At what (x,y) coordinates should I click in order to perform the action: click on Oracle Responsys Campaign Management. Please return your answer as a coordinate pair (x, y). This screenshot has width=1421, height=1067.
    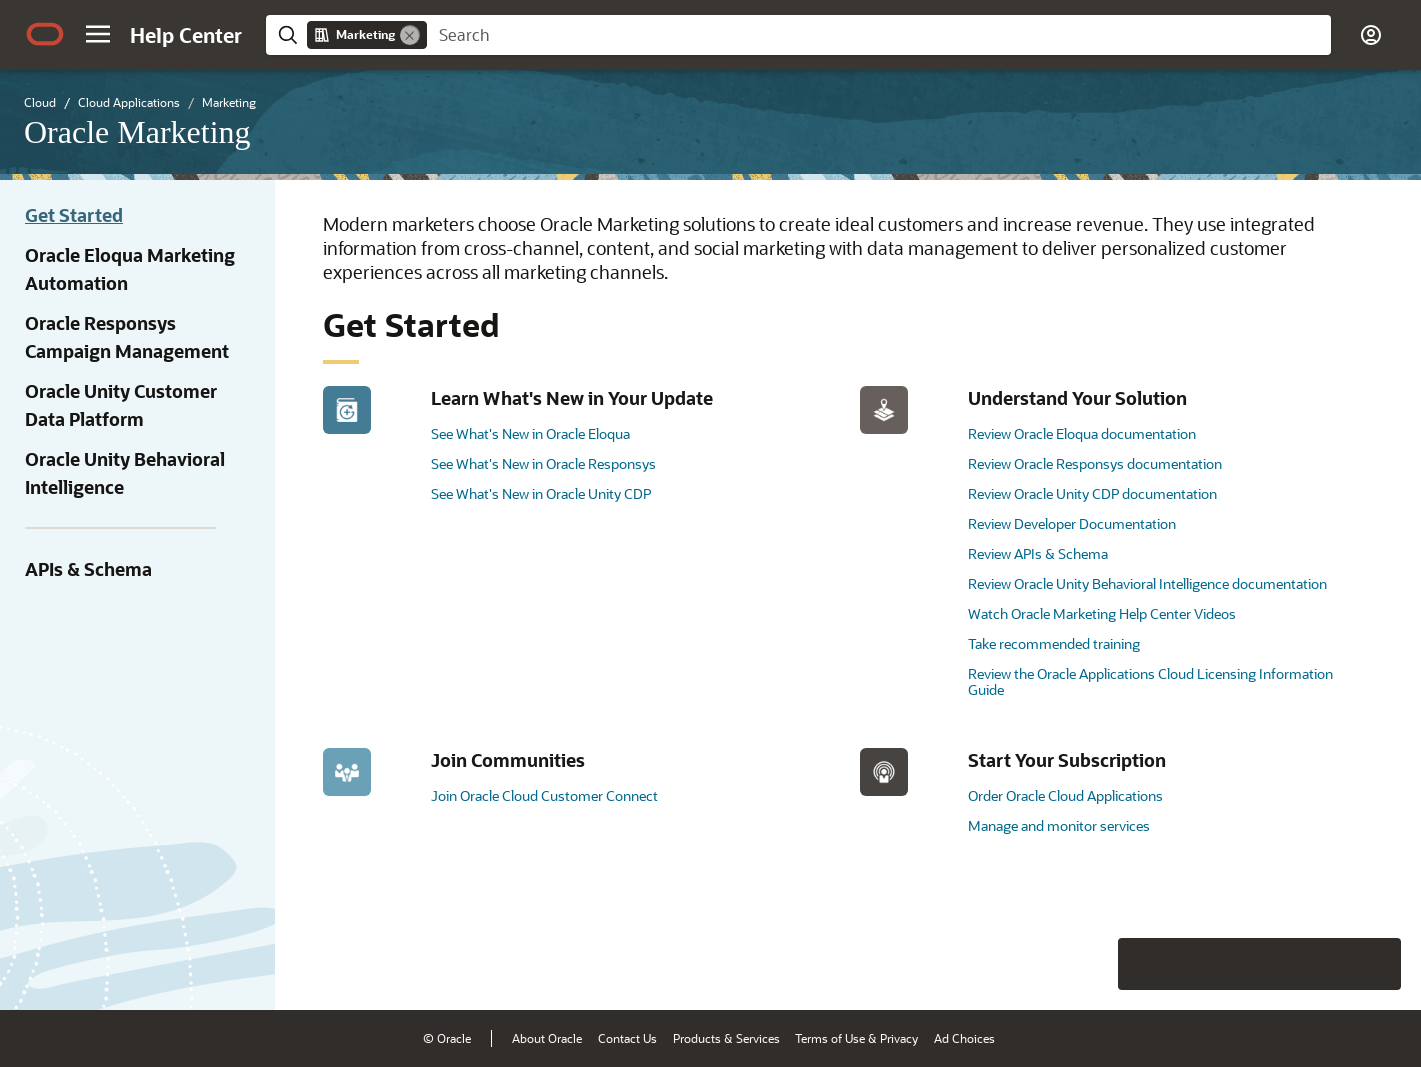
    Looking at the image, I should click on (127, 337).